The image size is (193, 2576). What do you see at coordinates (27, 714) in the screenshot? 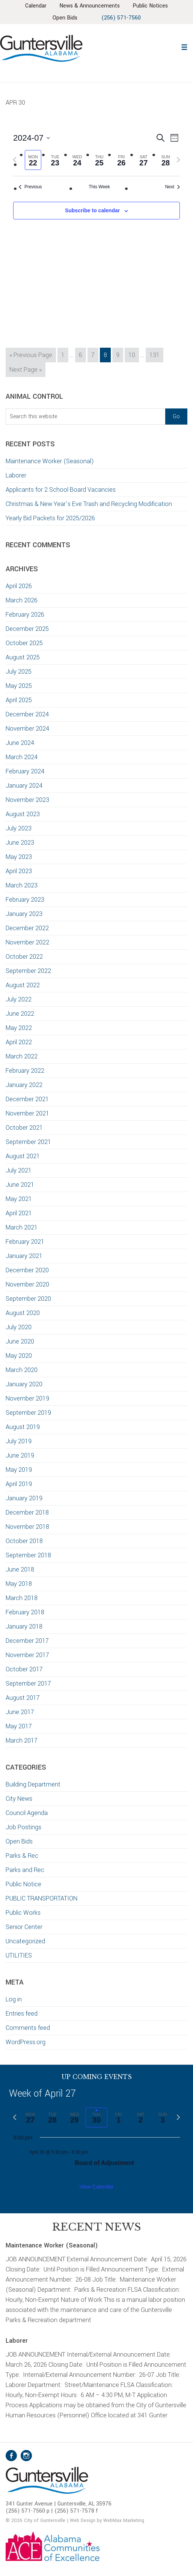
I see `December 2024` at bounding box center [27, 714].